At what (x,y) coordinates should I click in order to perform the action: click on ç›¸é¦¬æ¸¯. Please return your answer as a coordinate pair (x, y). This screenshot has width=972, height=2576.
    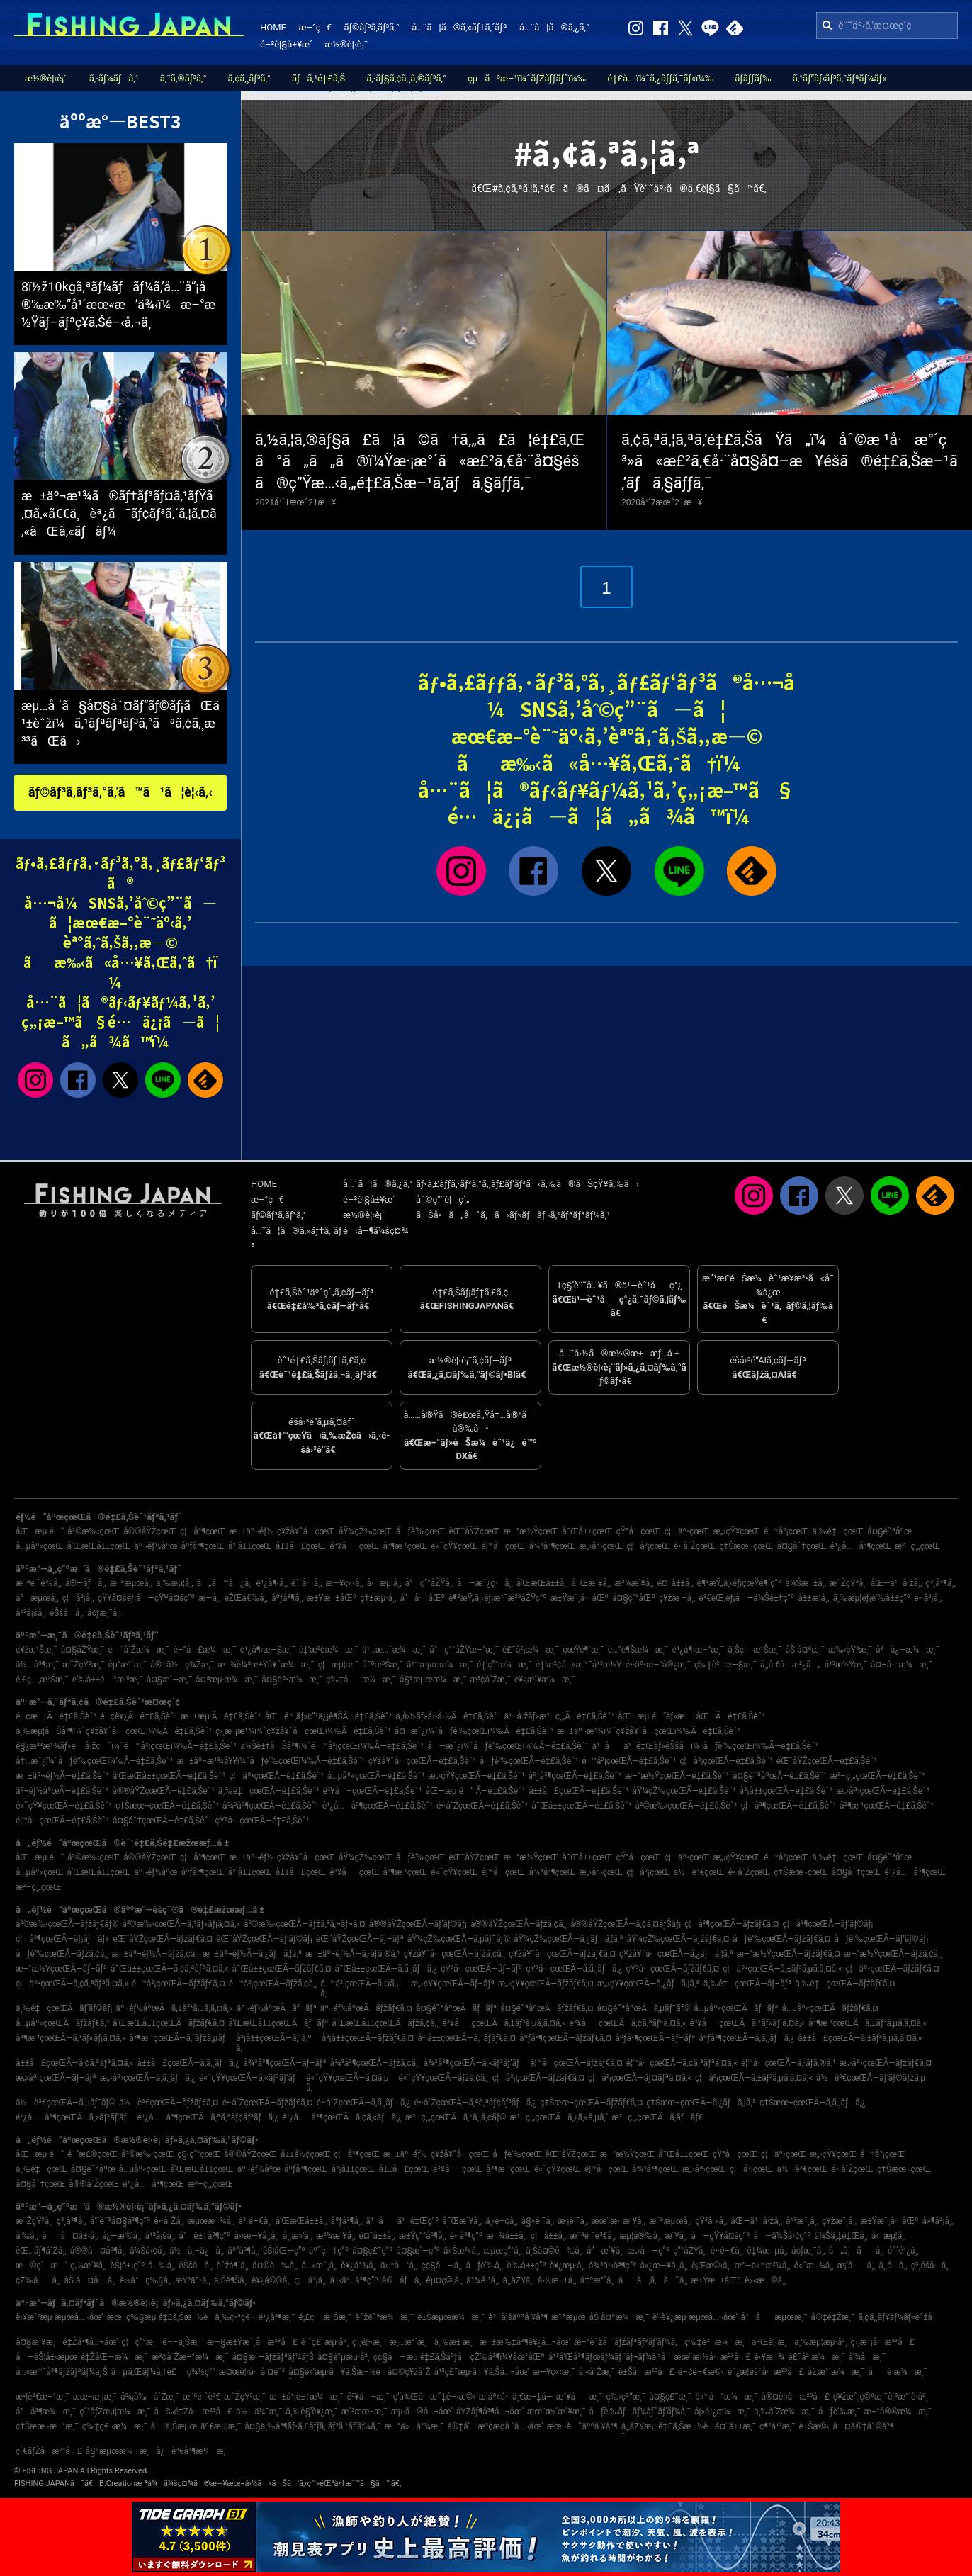
    Looking at the image, I should click on (368, 2342).